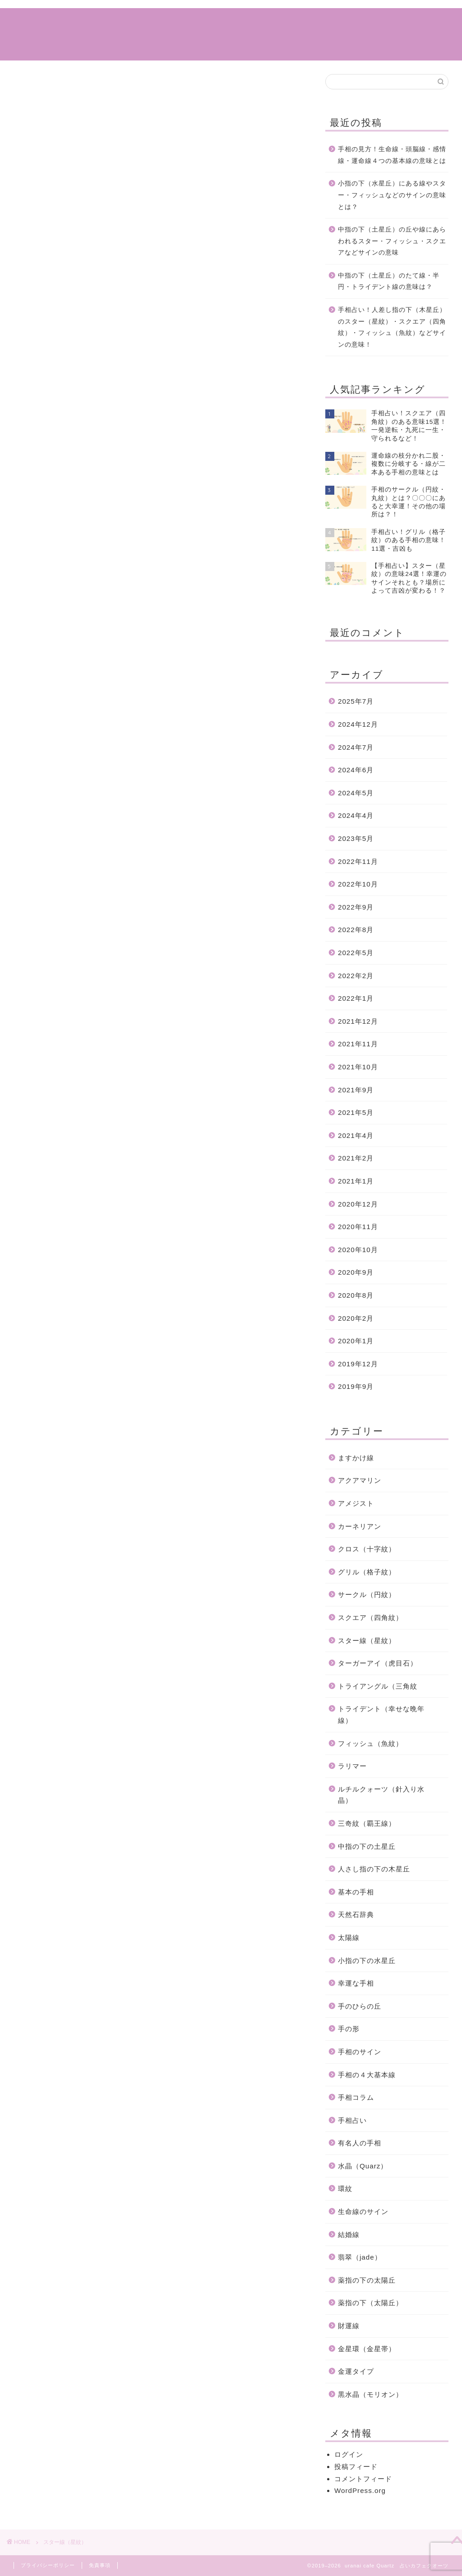 Image resolution: width=462 pixels, height=2576 pixels. Describe the element at coordinates (356, 838) in the screenshot. I see `2023年5月` at that location.